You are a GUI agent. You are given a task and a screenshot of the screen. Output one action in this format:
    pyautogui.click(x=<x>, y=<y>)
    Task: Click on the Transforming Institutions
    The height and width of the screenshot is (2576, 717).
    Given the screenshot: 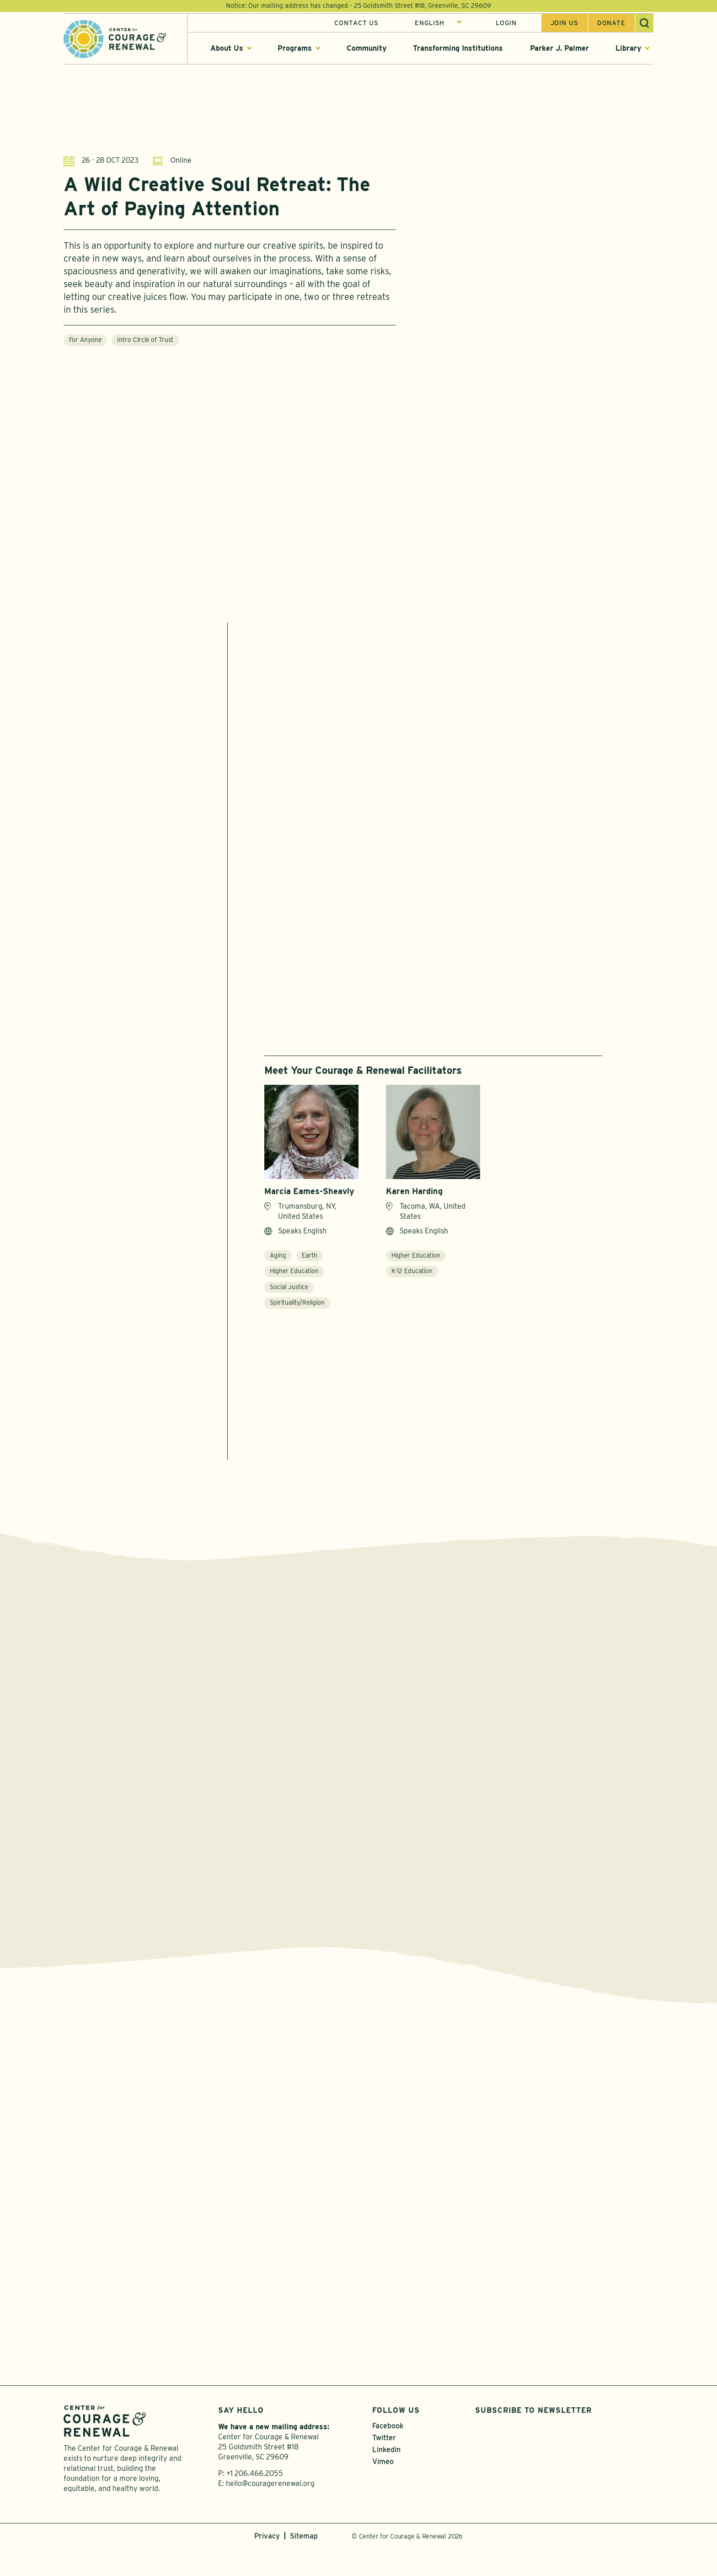 What is the action you would take?
    pyautogui.click(x=458, y=49)
    